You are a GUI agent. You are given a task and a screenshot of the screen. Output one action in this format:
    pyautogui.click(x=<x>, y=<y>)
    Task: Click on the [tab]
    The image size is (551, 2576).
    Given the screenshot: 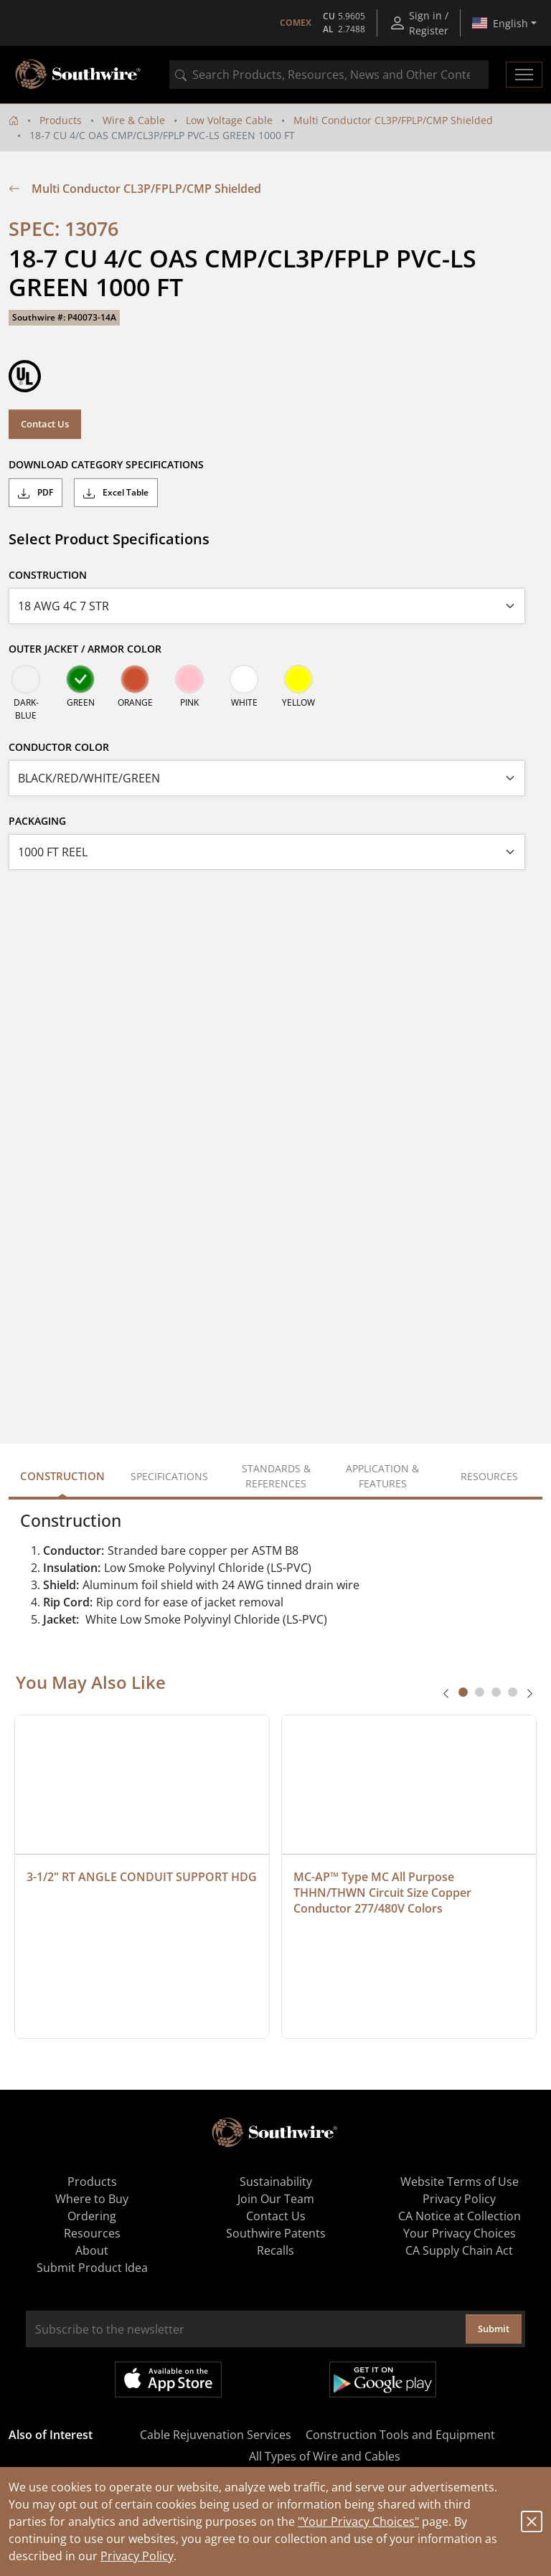 What is the action you would take?
    pyautogui.click(x=463, y=1692)
    